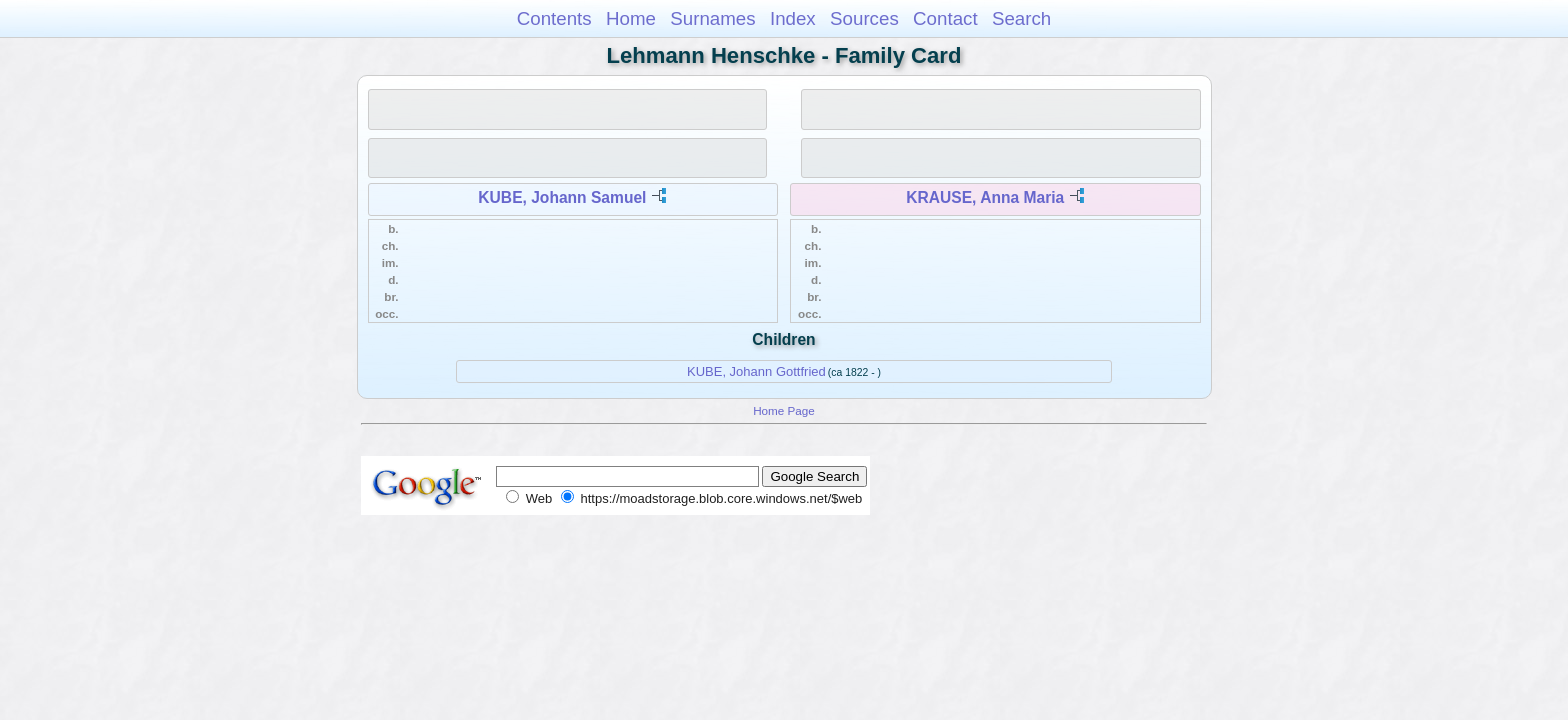 This screenshot has width=1568, height=720. I want to click on KUBE, Johann Gottfried, so click(756, 371).